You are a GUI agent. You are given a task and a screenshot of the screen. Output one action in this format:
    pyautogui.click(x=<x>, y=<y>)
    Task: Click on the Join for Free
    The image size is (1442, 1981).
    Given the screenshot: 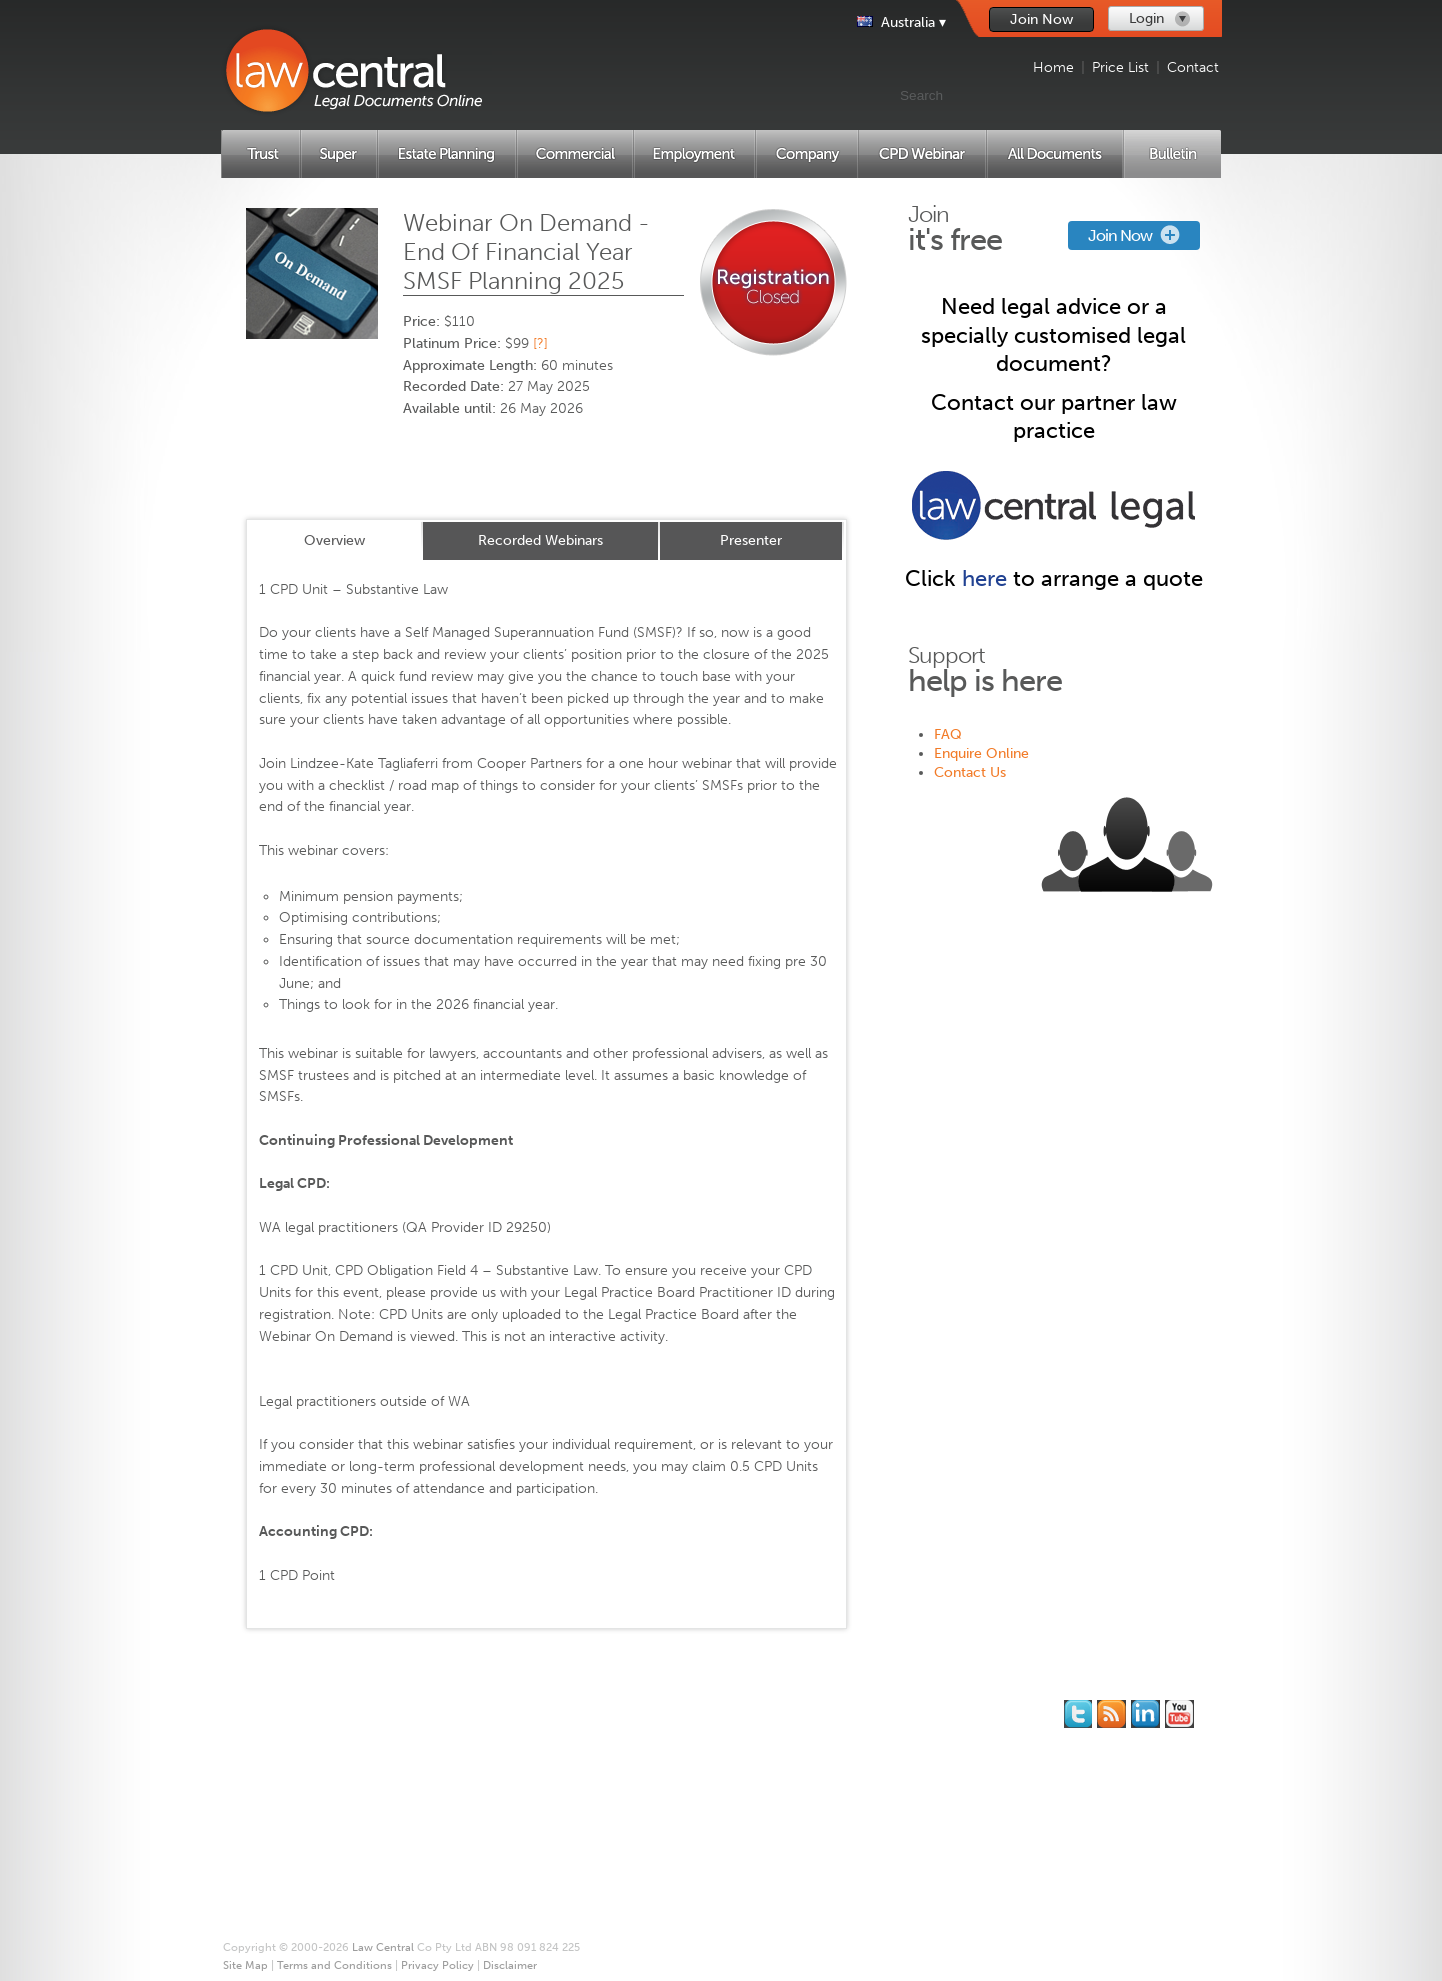 What is the action you would take?
    pyautogui.click(x=515, y=1706)
    